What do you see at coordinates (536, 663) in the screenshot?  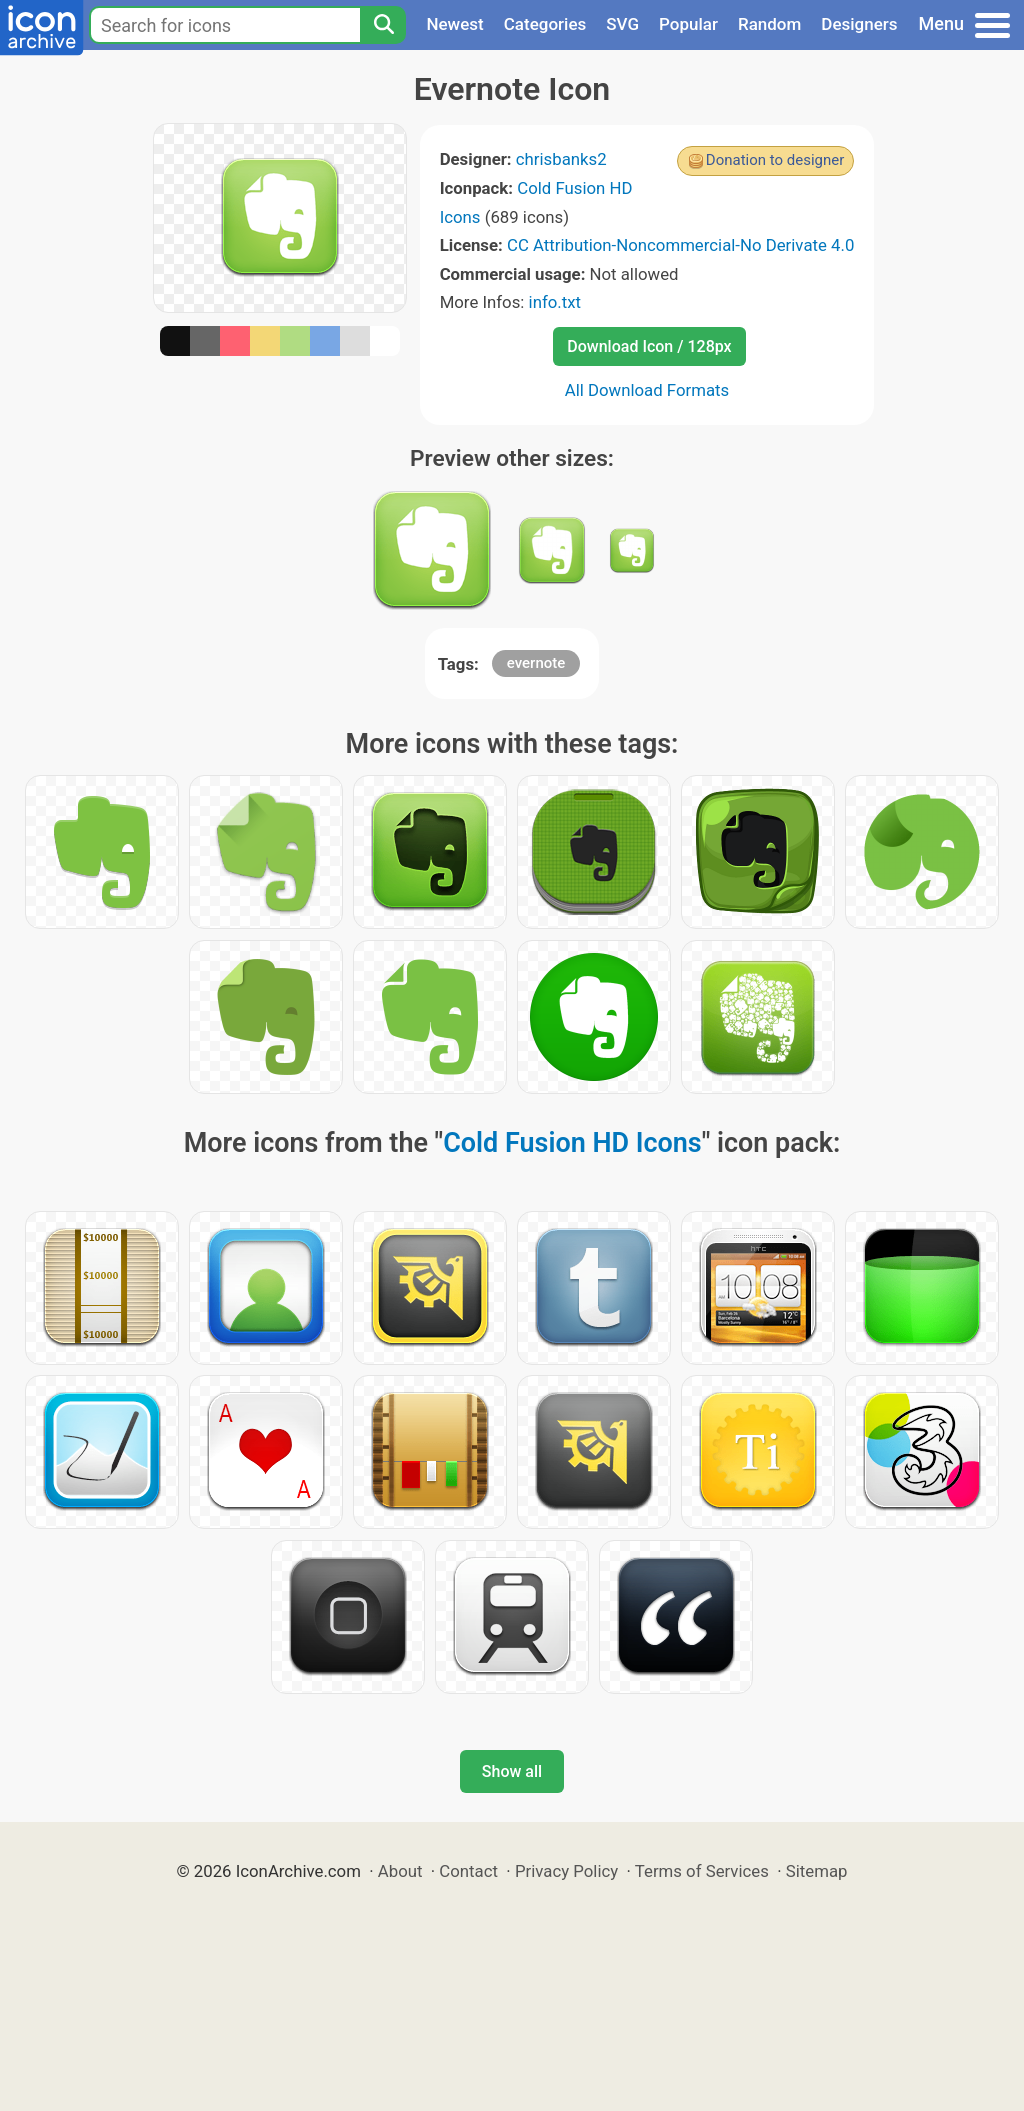 I see `evernote` at bounding box center [536, 663].